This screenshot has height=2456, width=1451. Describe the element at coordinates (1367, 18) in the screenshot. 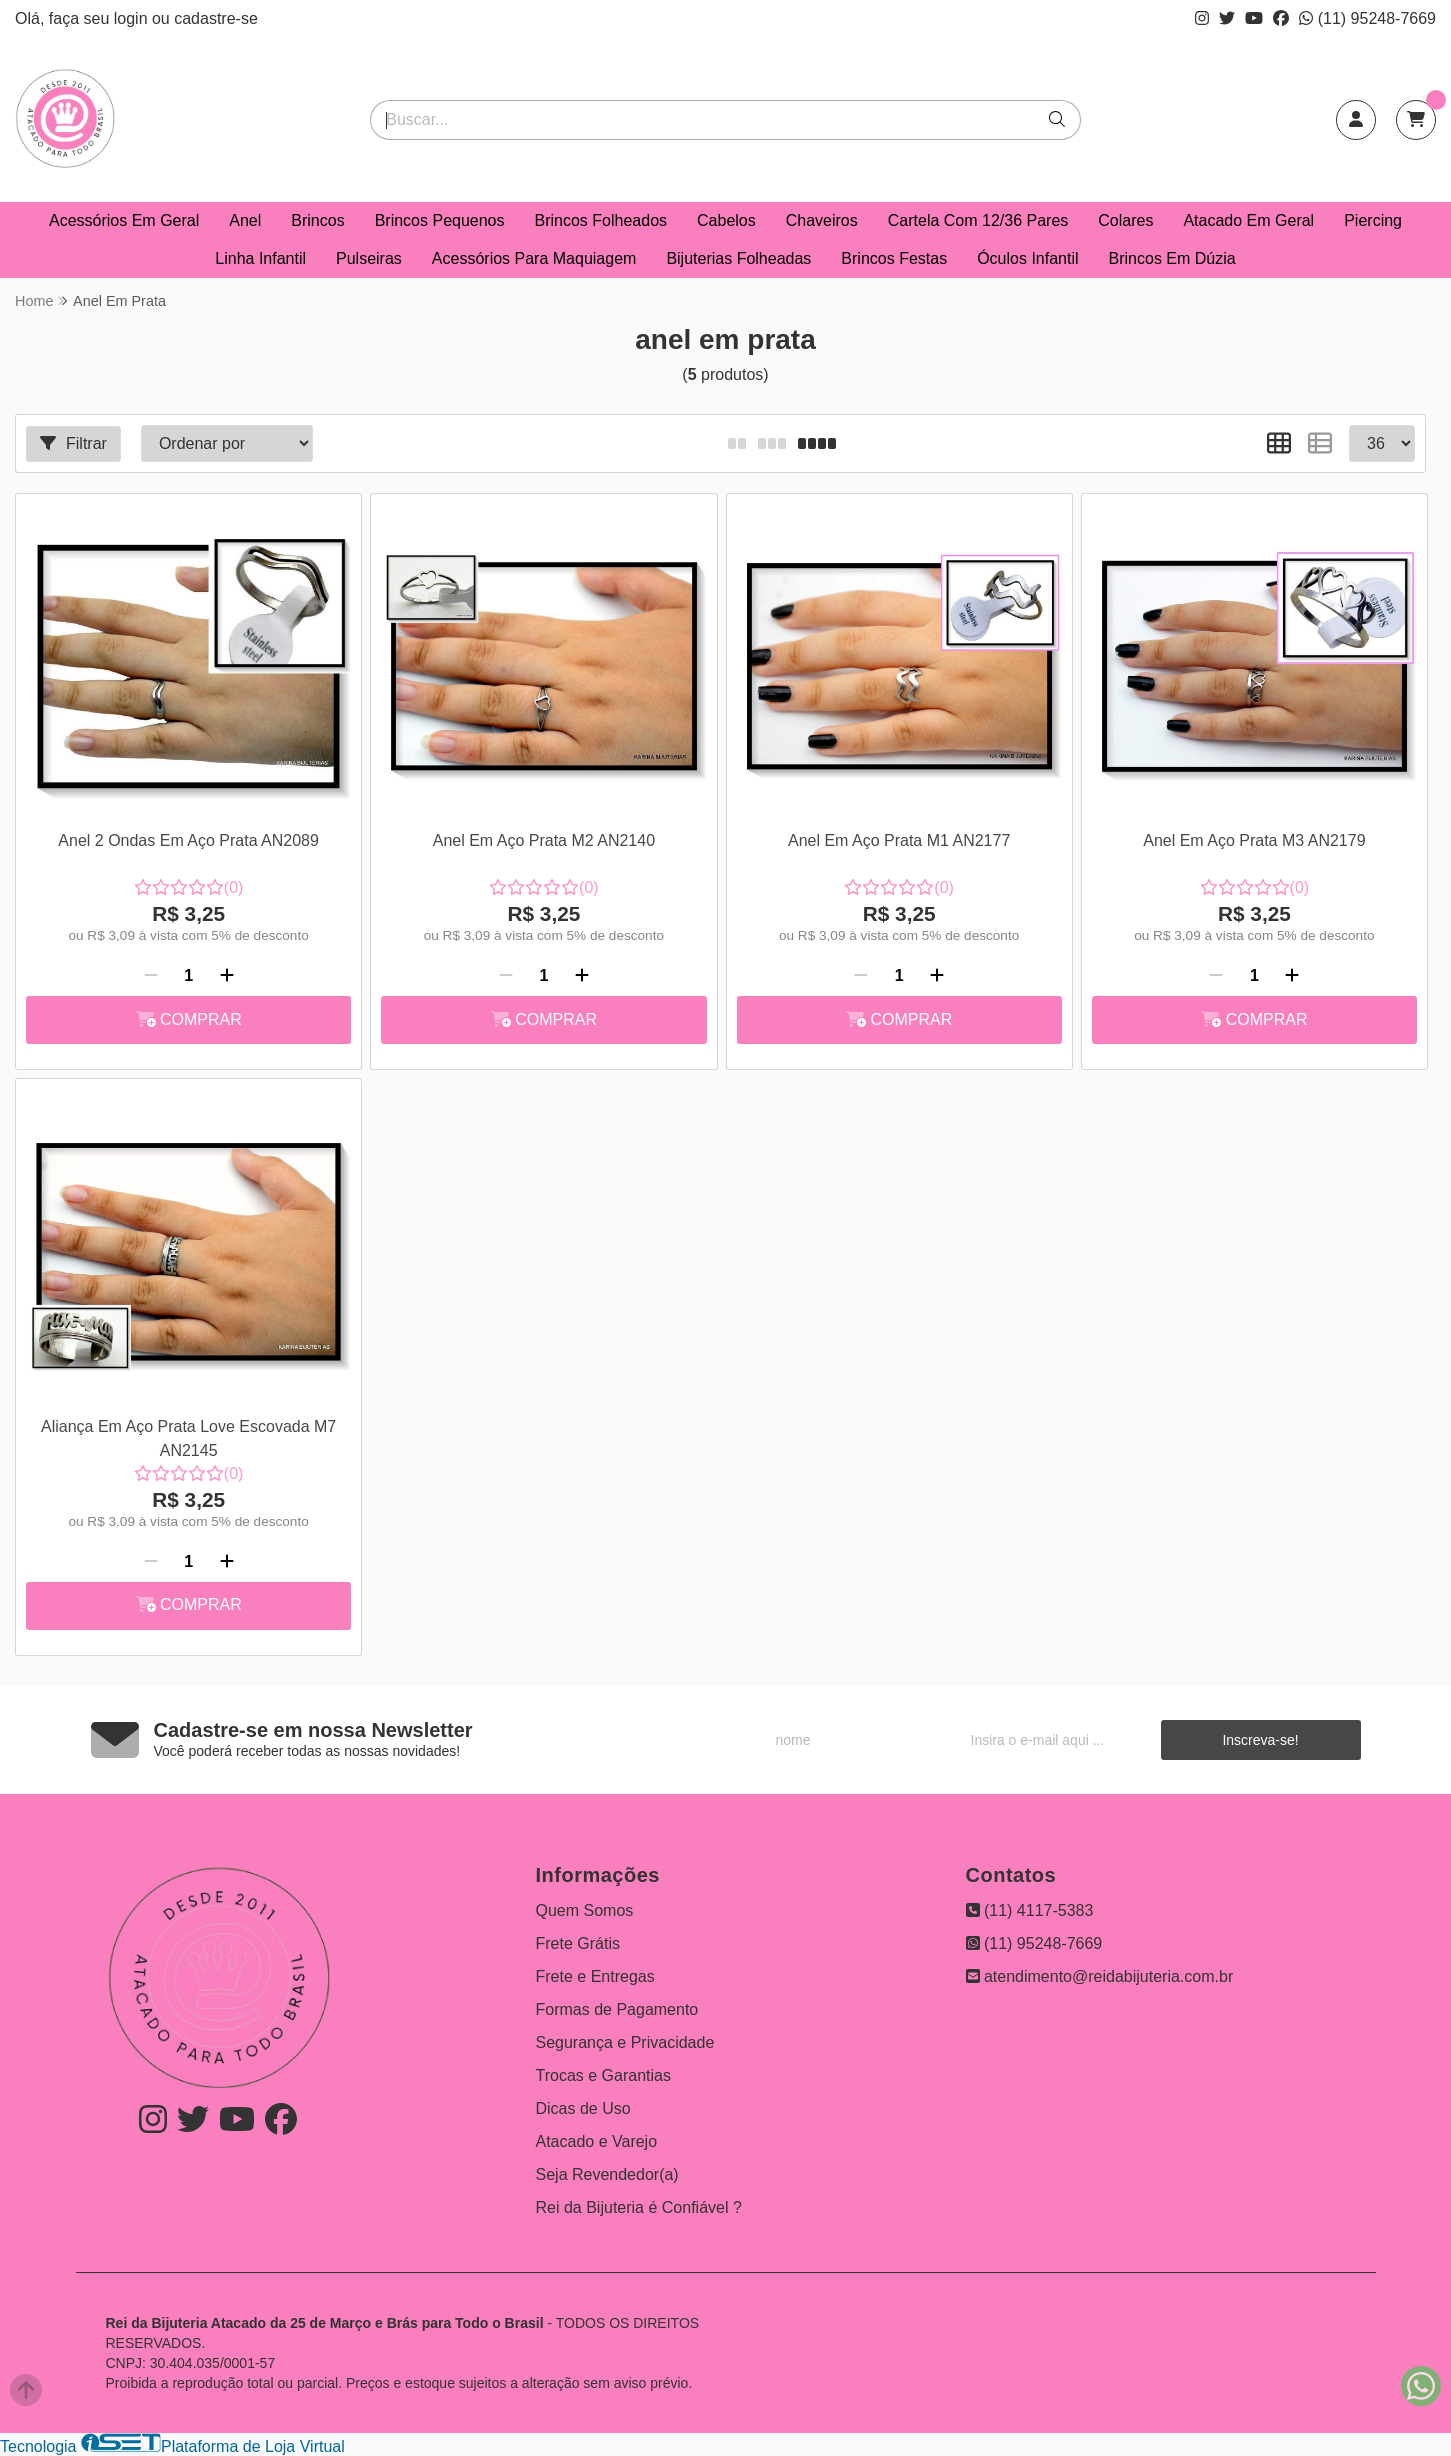

I see `(11) 95248-7669` at that location.